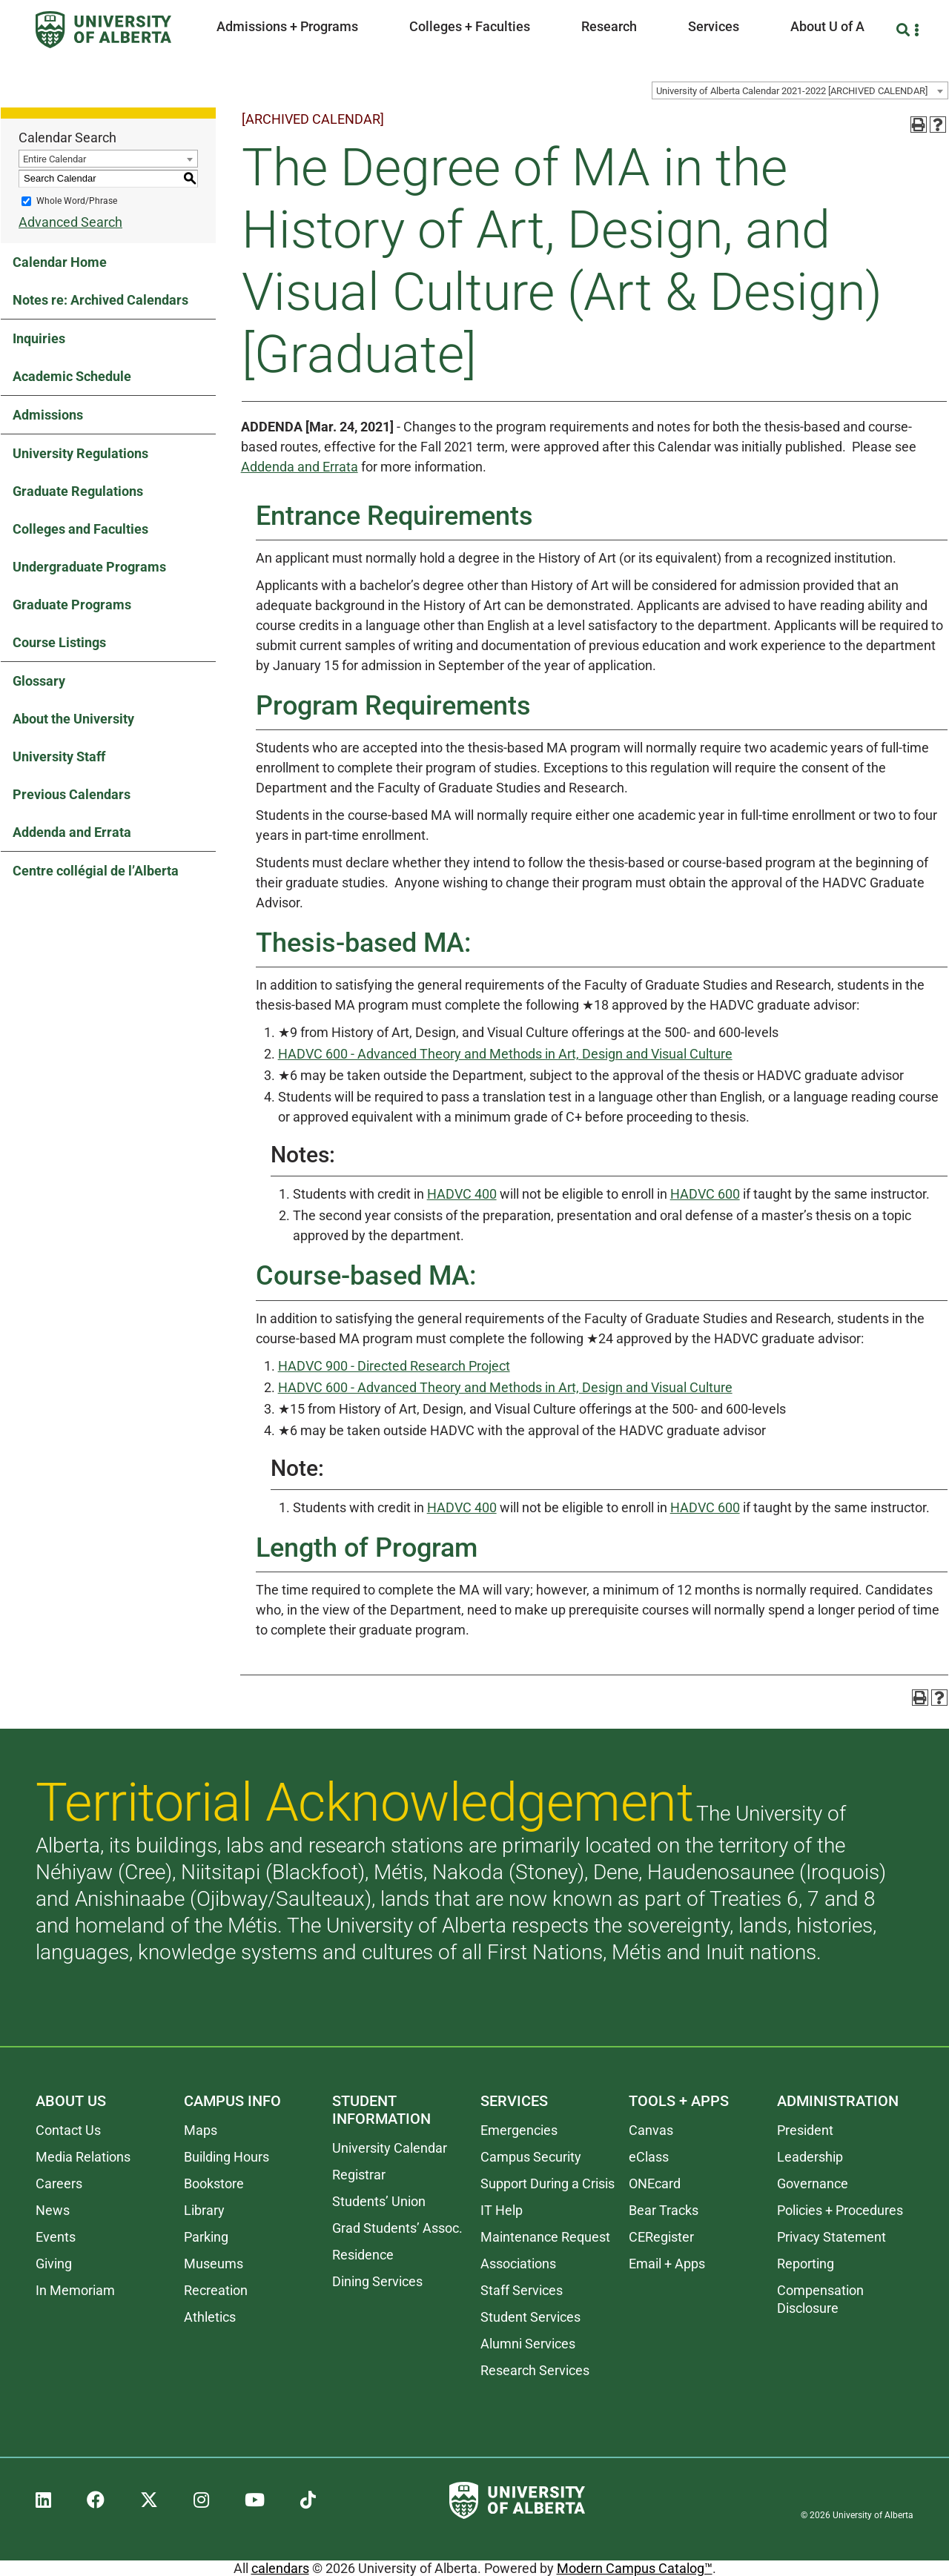  Describe the element at coordinates (280, 2568) in the screenshot. I see `calendars` at that location.